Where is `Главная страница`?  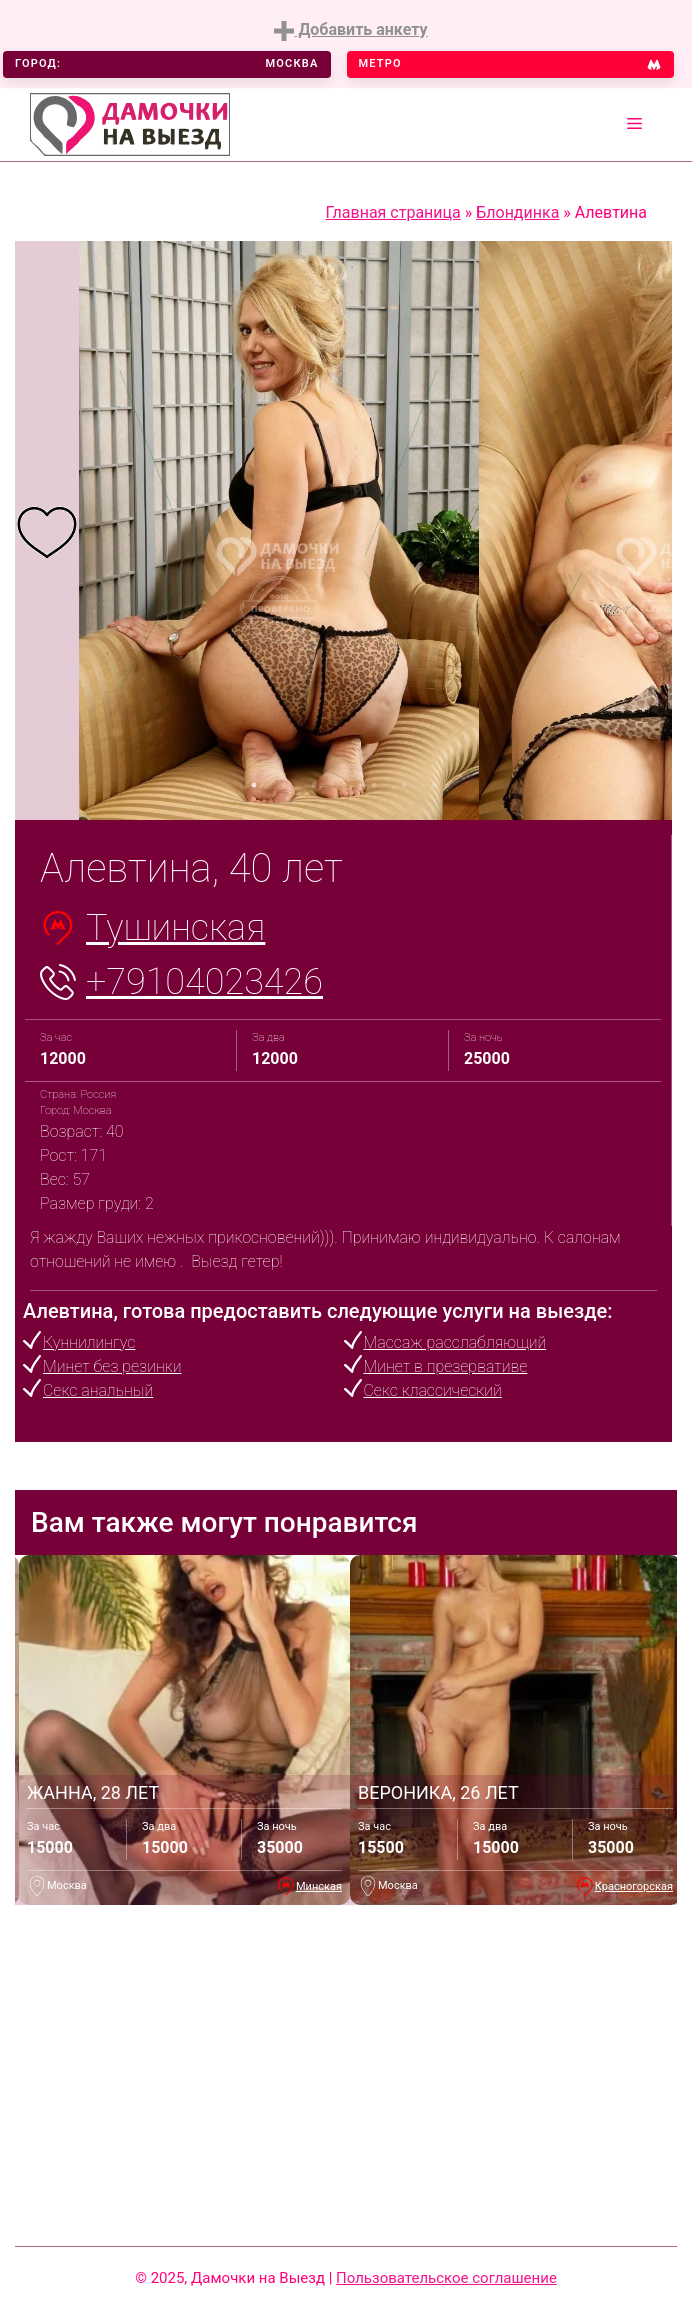
Главная страница is located at coordinates (393, 212).